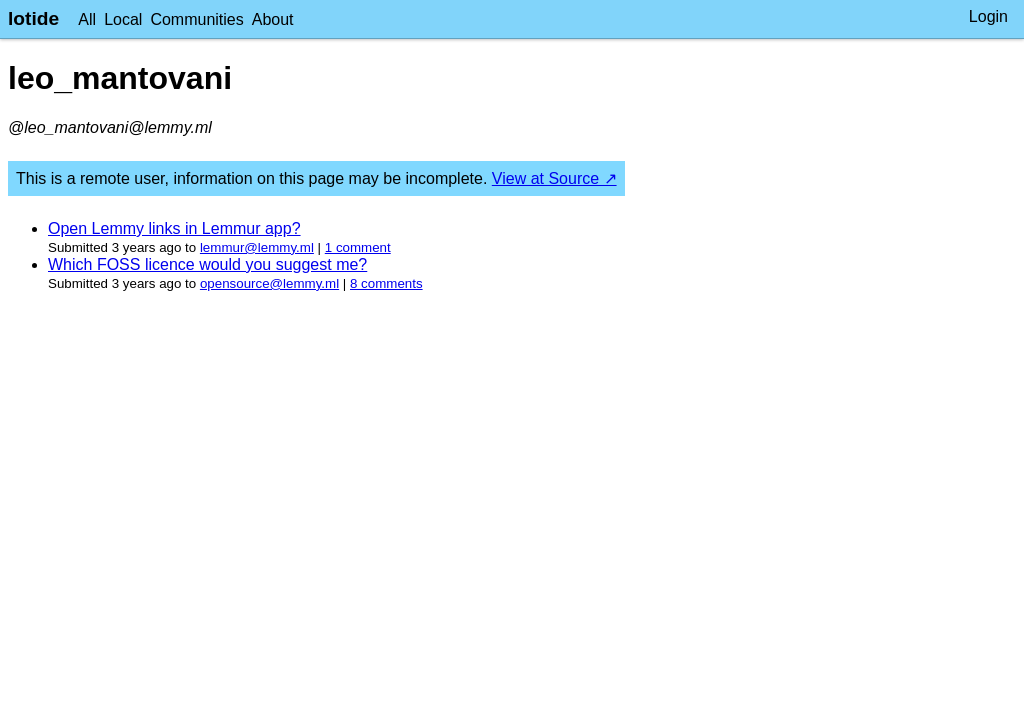  What do you see at coordinates (33, 18) in the screenshot?
I see `lotide` at bounding box center [33, 18].